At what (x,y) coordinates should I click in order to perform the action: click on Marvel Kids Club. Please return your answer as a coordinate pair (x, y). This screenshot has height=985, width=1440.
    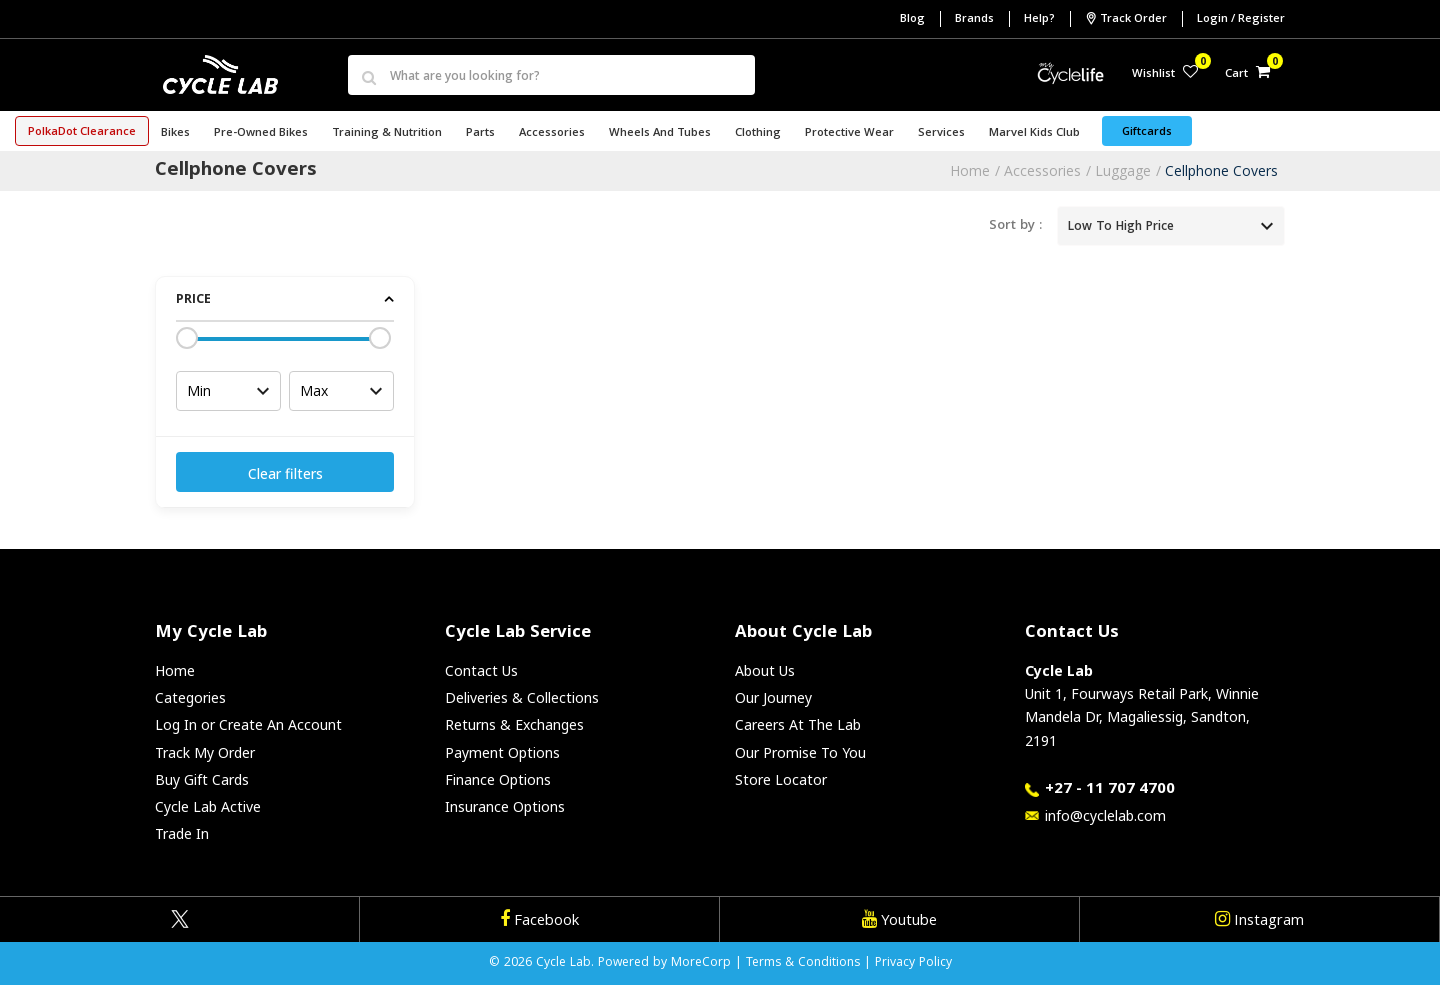
    Looking at the image, I should click on (1034, 133).